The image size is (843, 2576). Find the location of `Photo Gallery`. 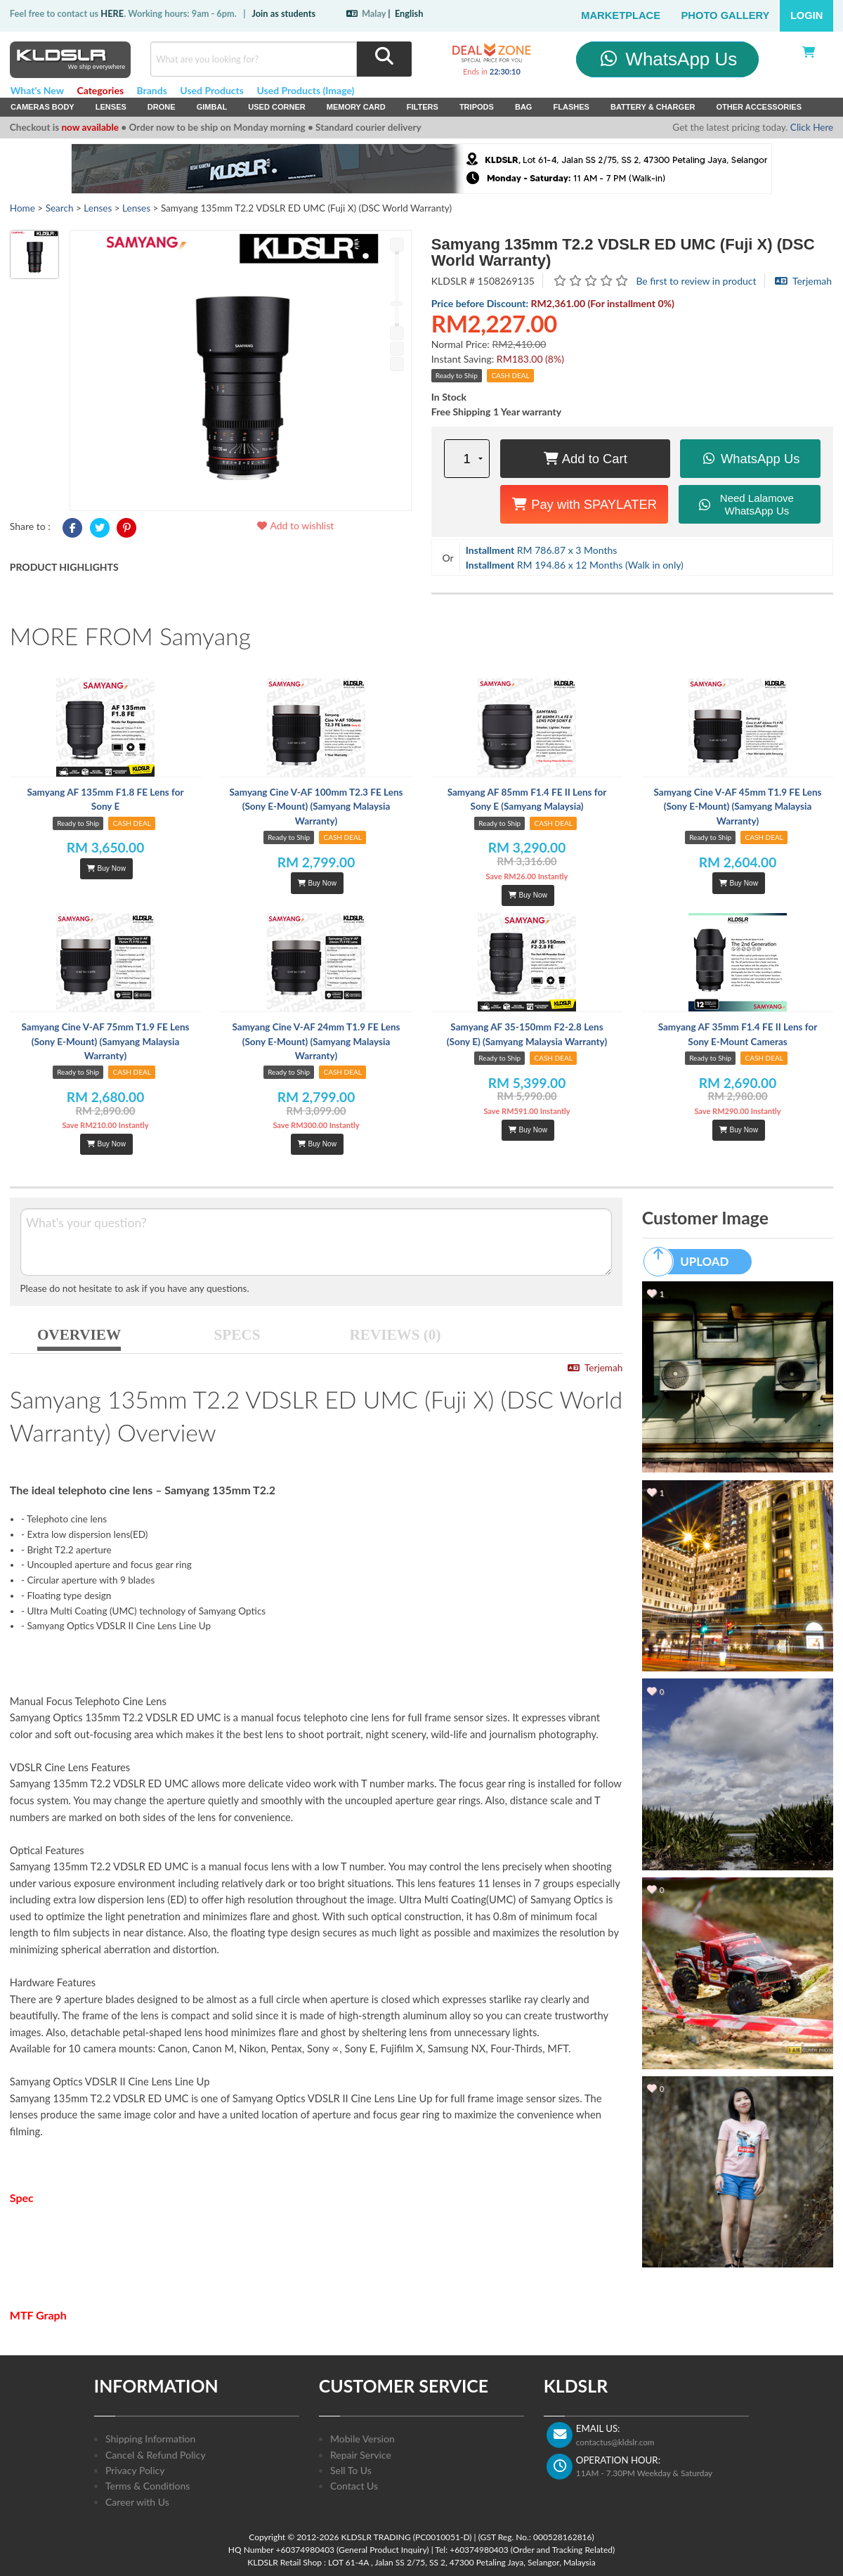

Photo Gallery is located at coordinates (725, 15).